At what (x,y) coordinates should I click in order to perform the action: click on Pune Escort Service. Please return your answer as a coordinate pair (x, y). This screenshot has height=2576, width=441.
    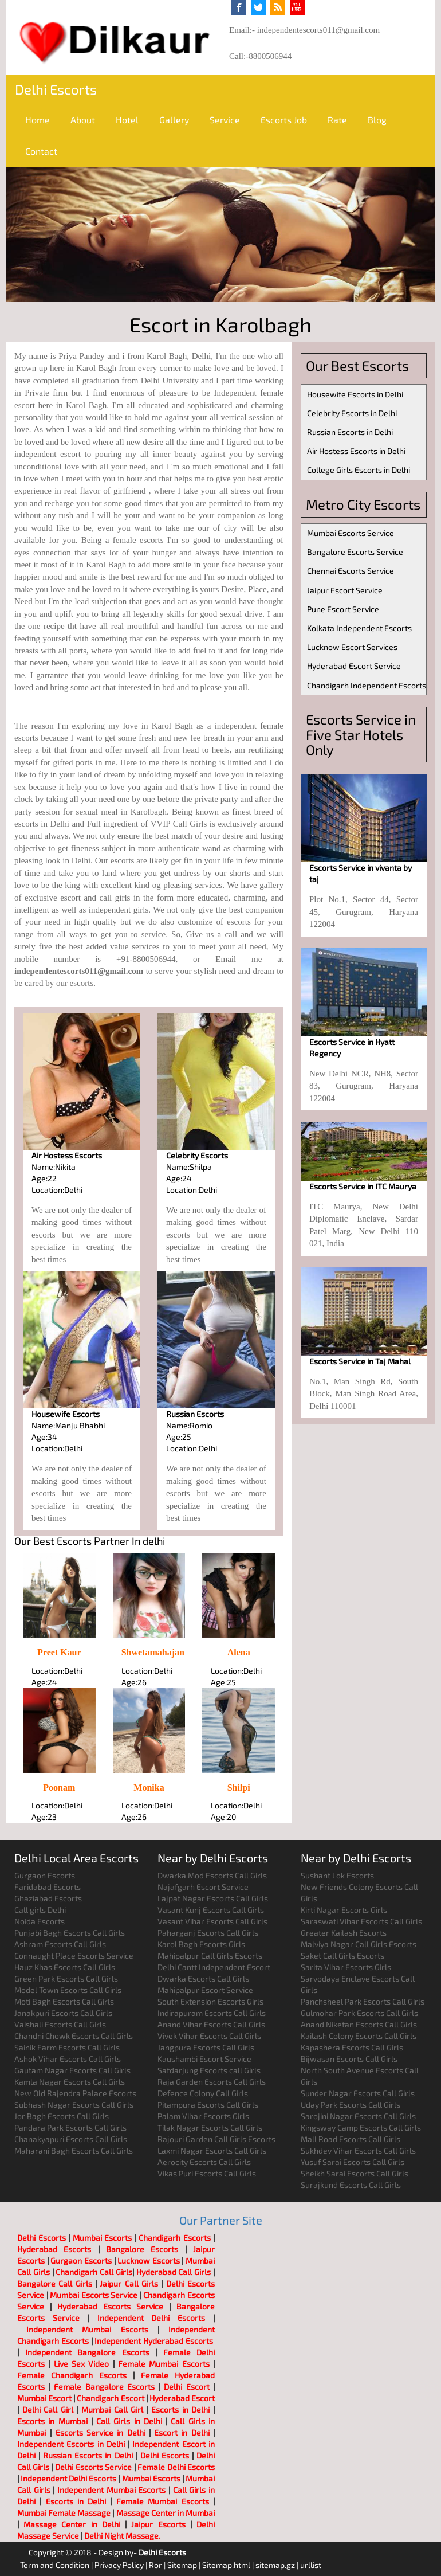
    Looking at the image, I should click on (343, 609).